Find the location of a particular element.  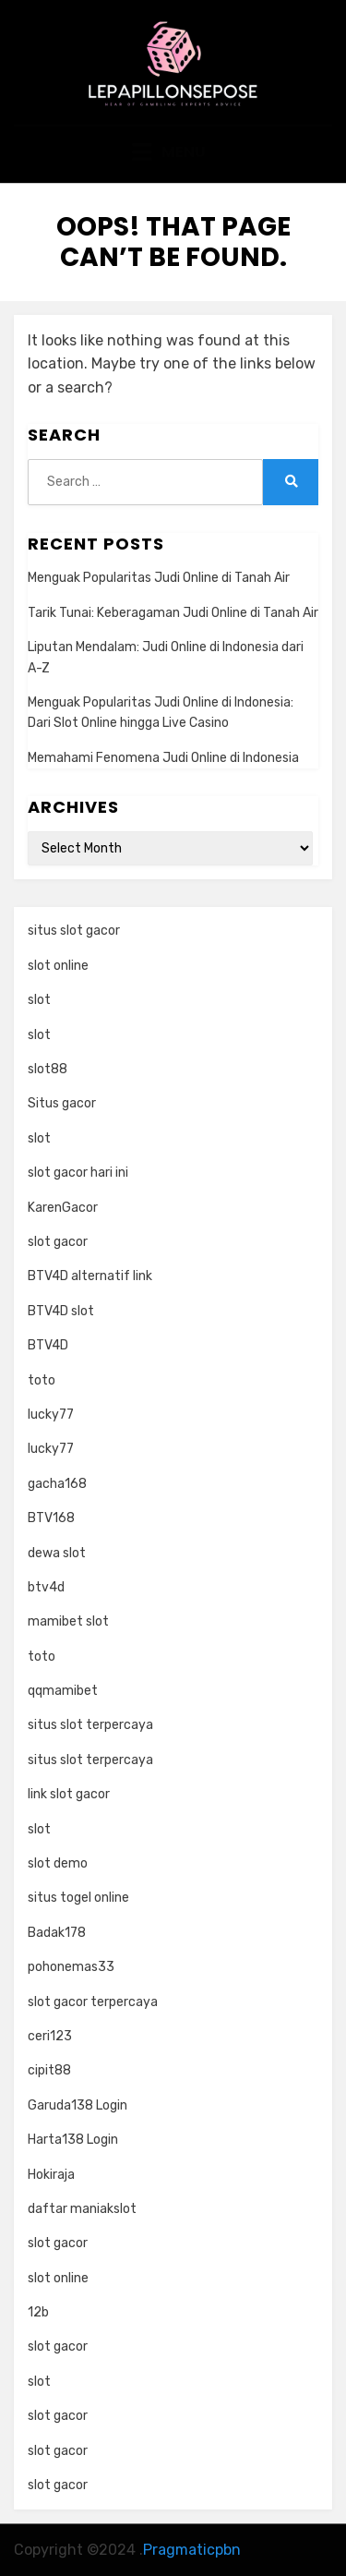

lucky77 is located at coordinates (51, 1414).